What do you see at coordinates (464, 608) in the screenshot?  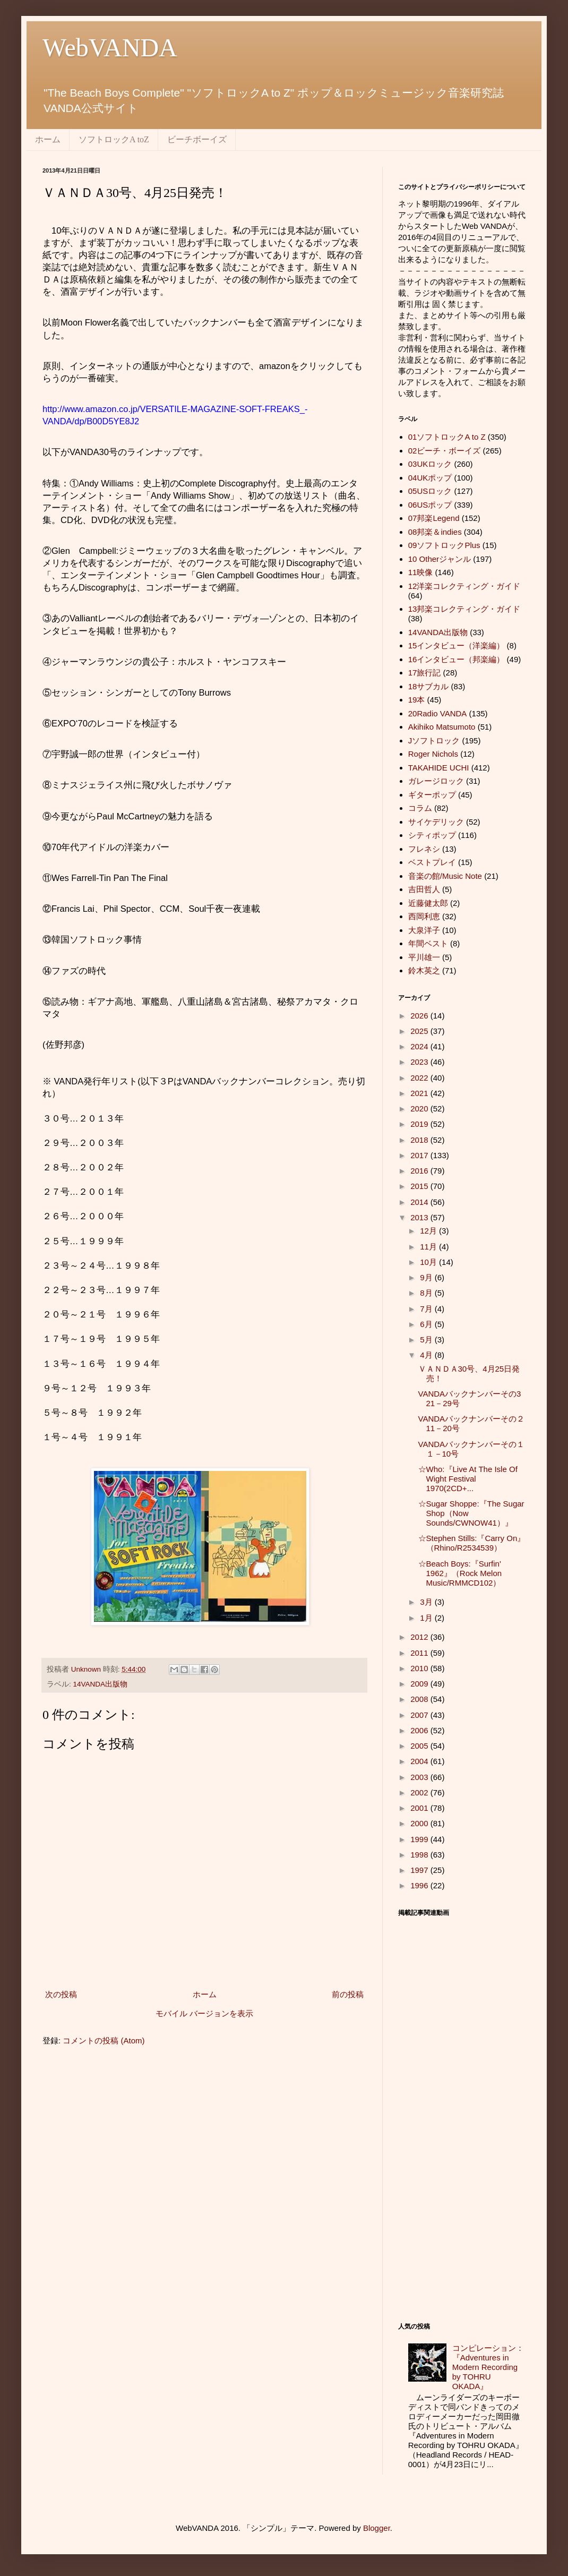 I see `13邦楽コレクティング・ガイド` at bounding box center [464, 608].